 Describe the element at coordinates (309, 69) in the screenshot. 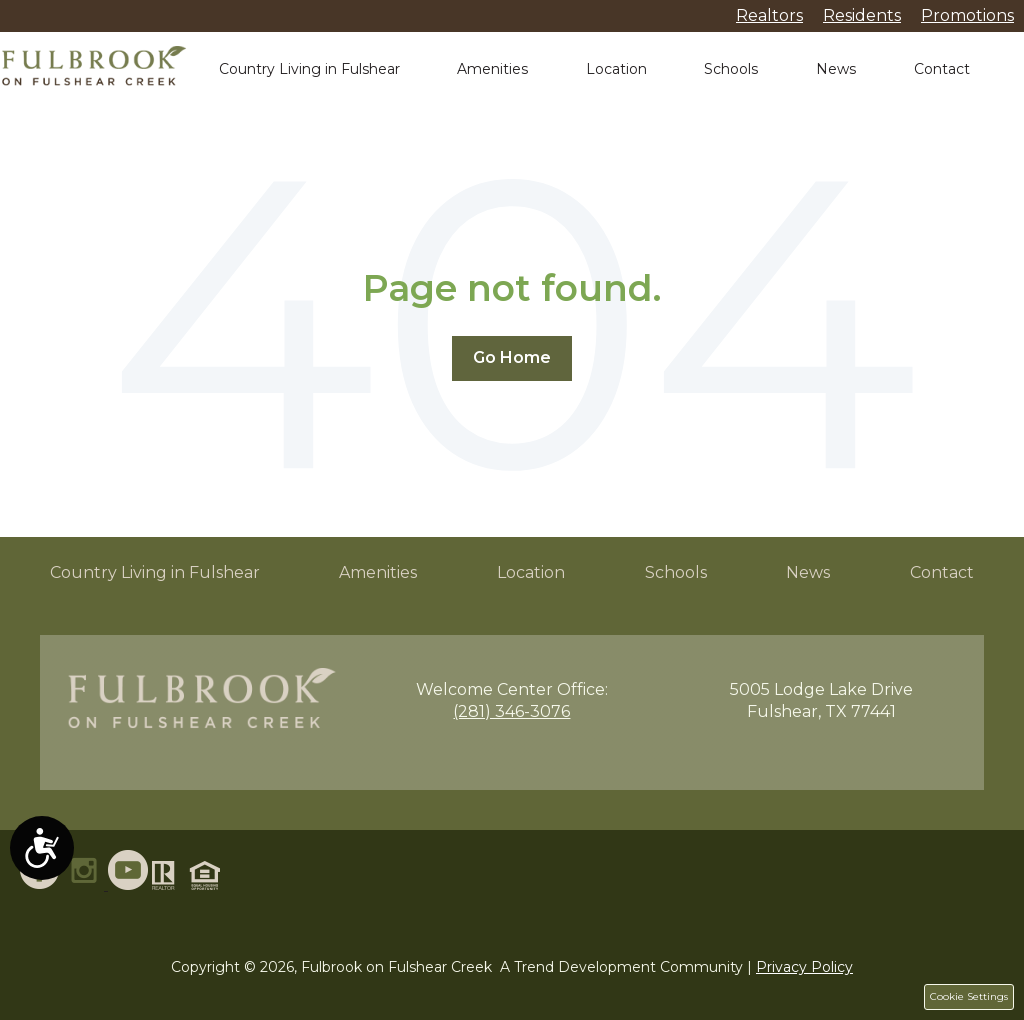

I see `Country Living in Fulshear` at that location.